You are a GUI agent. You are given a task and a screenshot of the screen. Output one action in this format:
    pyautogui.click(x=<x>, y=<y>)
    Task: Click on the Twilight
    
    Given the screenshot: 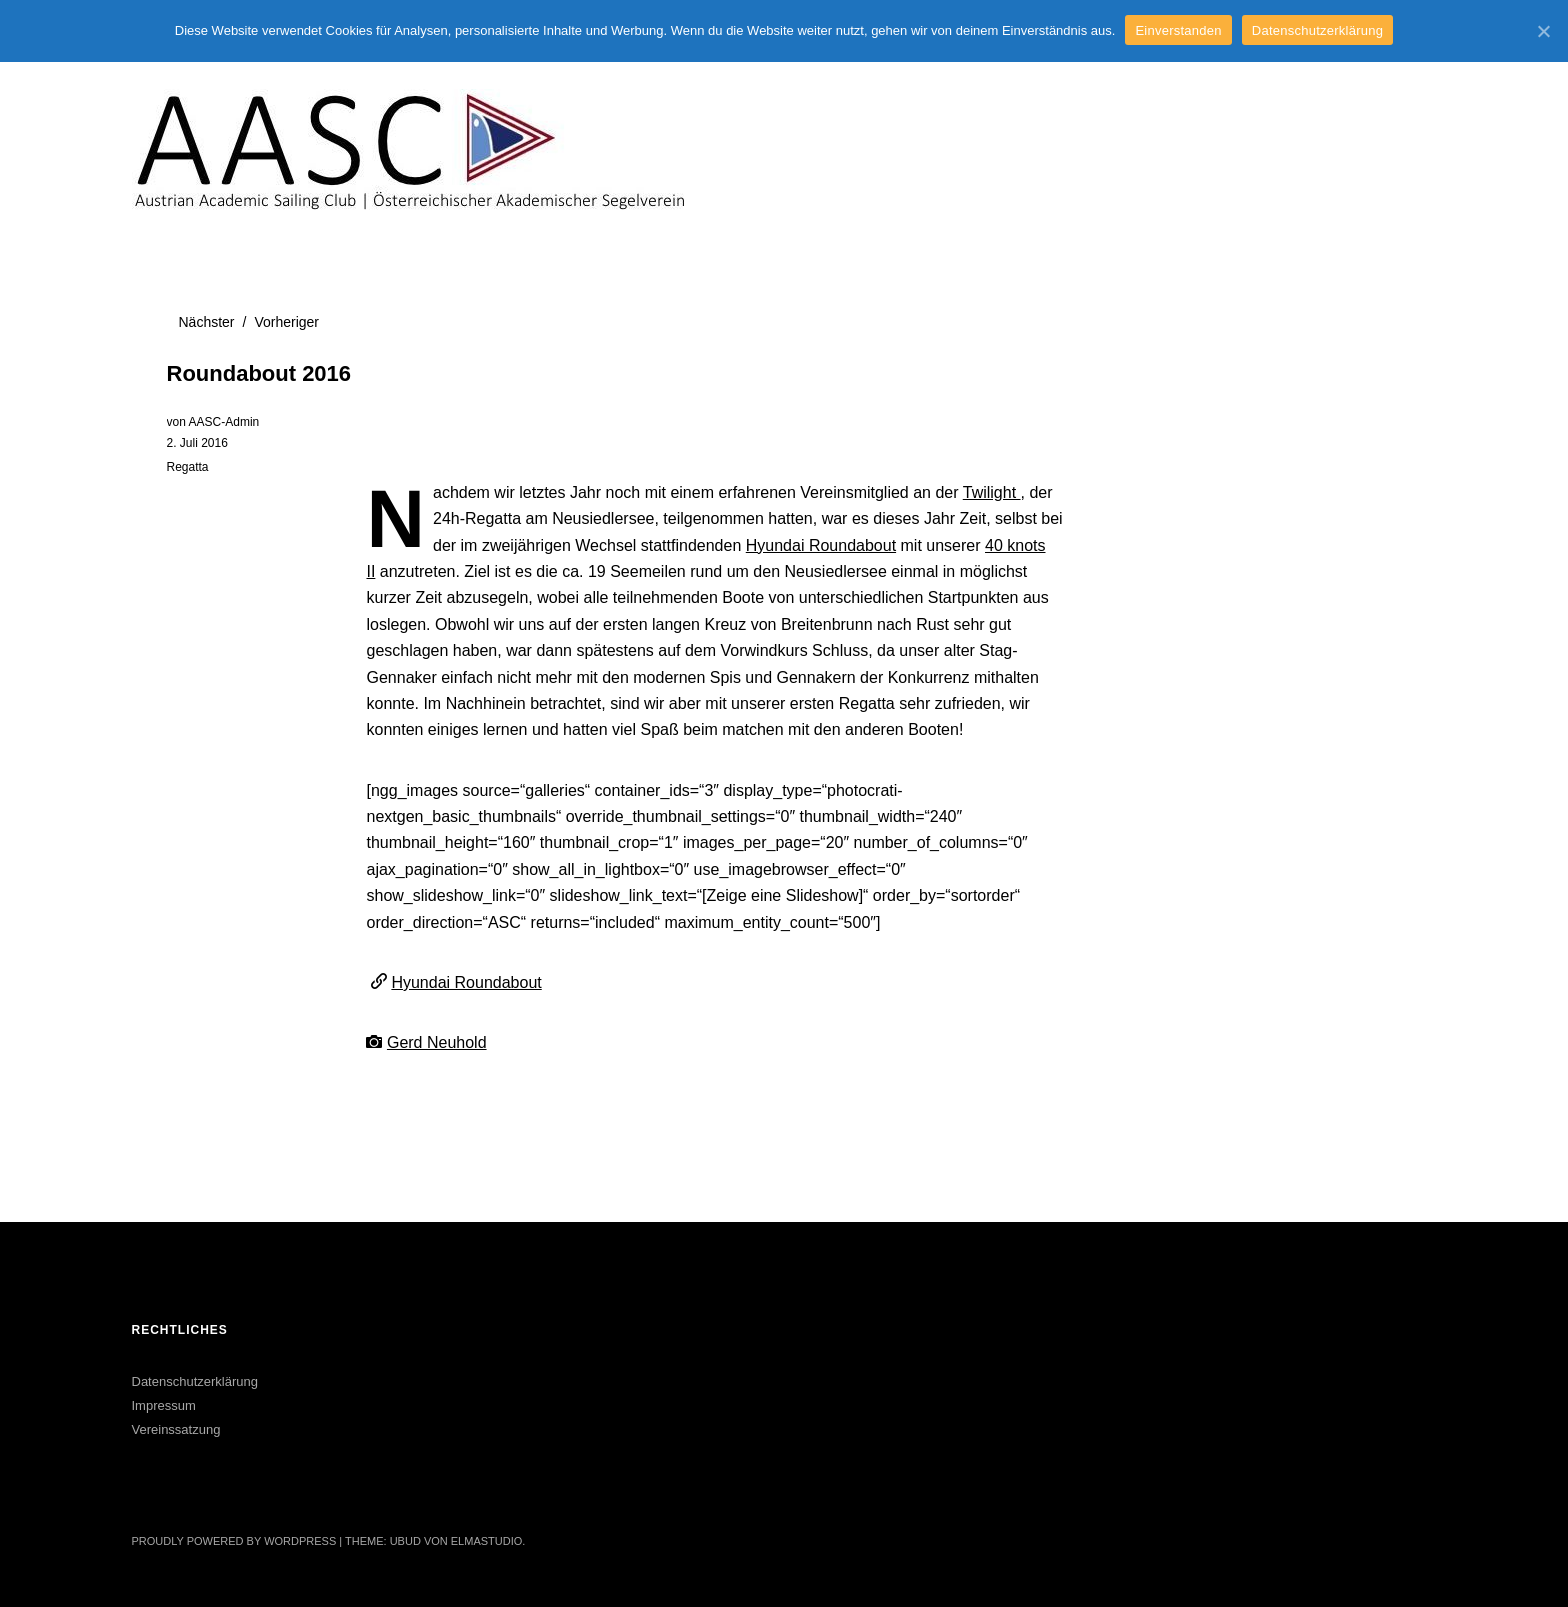 What is the action you would take?
    pyautogui.click(x=992, y=492)
    